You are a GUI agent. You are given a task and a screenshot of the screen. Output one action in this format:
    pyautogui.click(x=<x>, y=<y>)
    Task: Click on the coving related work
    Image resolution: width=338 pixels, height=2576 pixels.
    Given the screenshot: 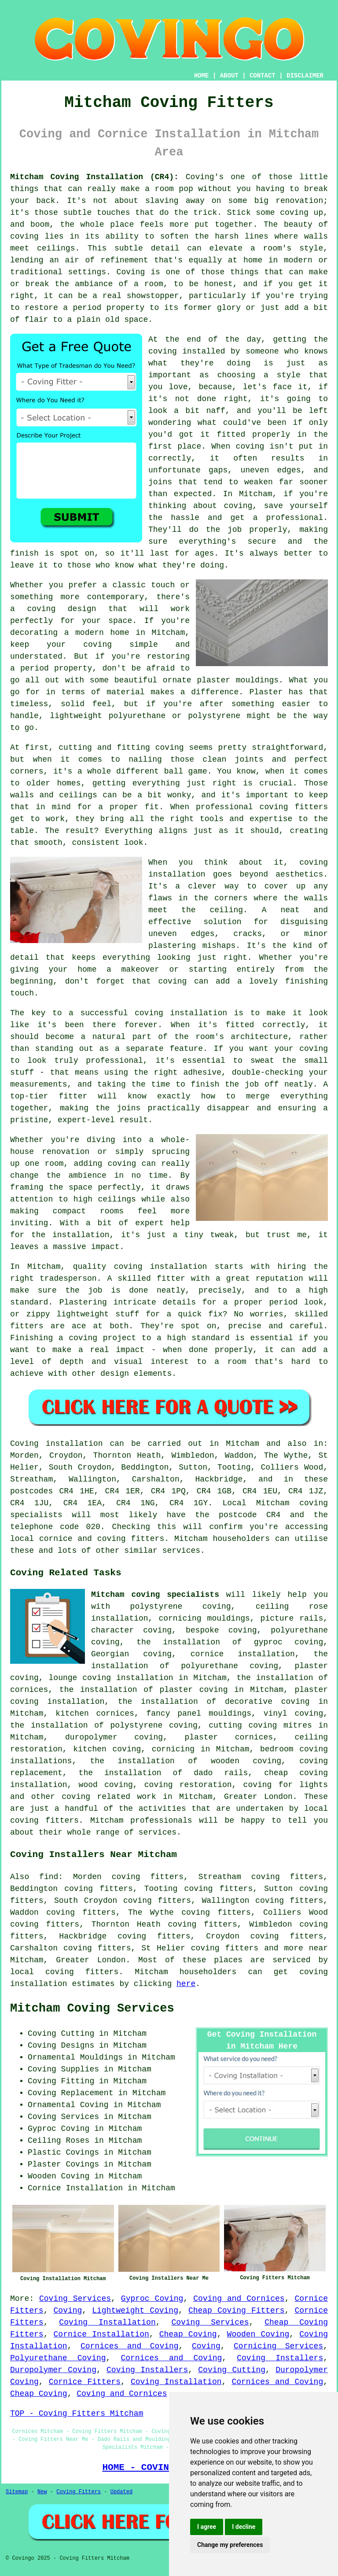 What is the action you would take?
    pyautogui.click(x=109, y=1796)
    